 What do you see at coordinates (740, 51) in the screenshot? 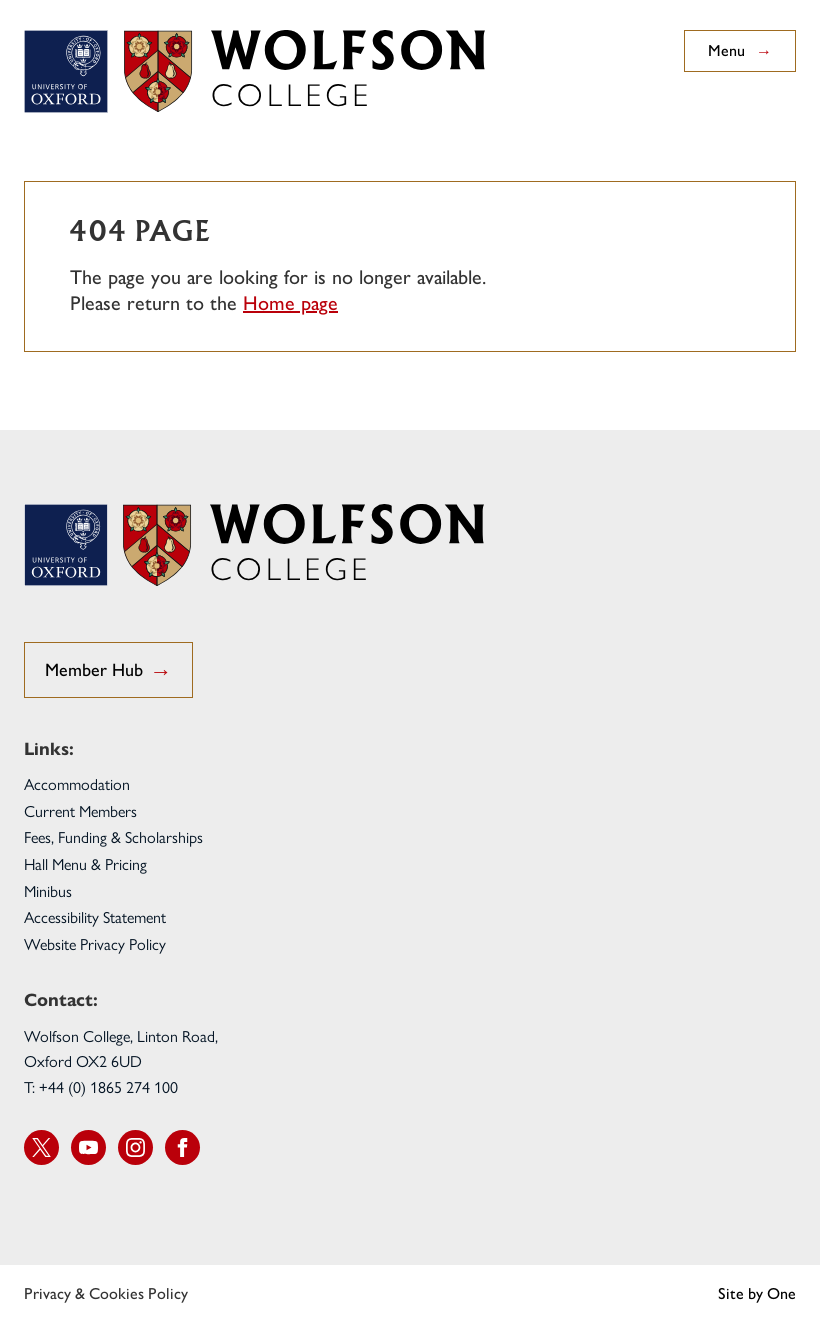
I see `Menu` at bounding box center [740, 51].